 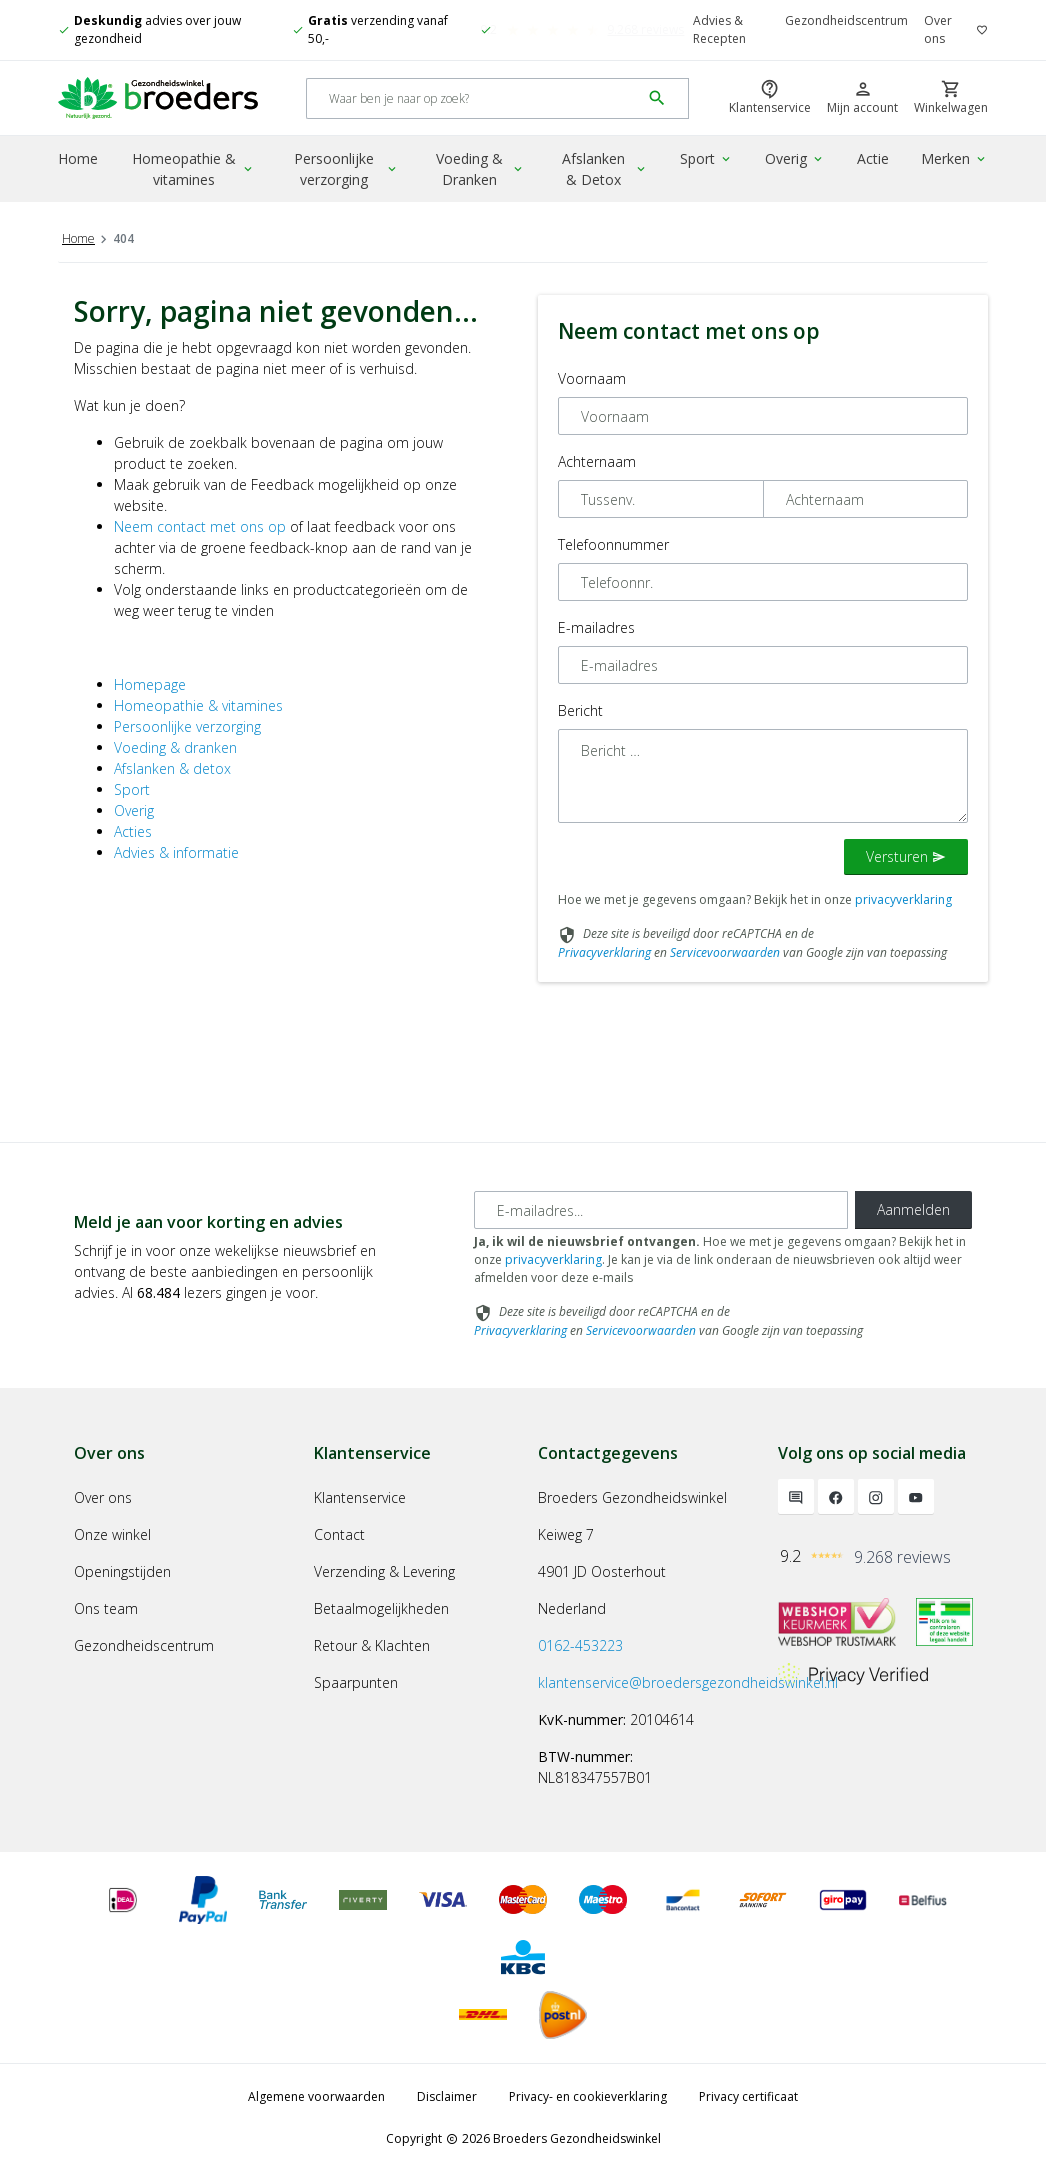 What do you see at coordinates (133, 831) in the screenshot?
I see `Acties` at bounding box center [133, 831].